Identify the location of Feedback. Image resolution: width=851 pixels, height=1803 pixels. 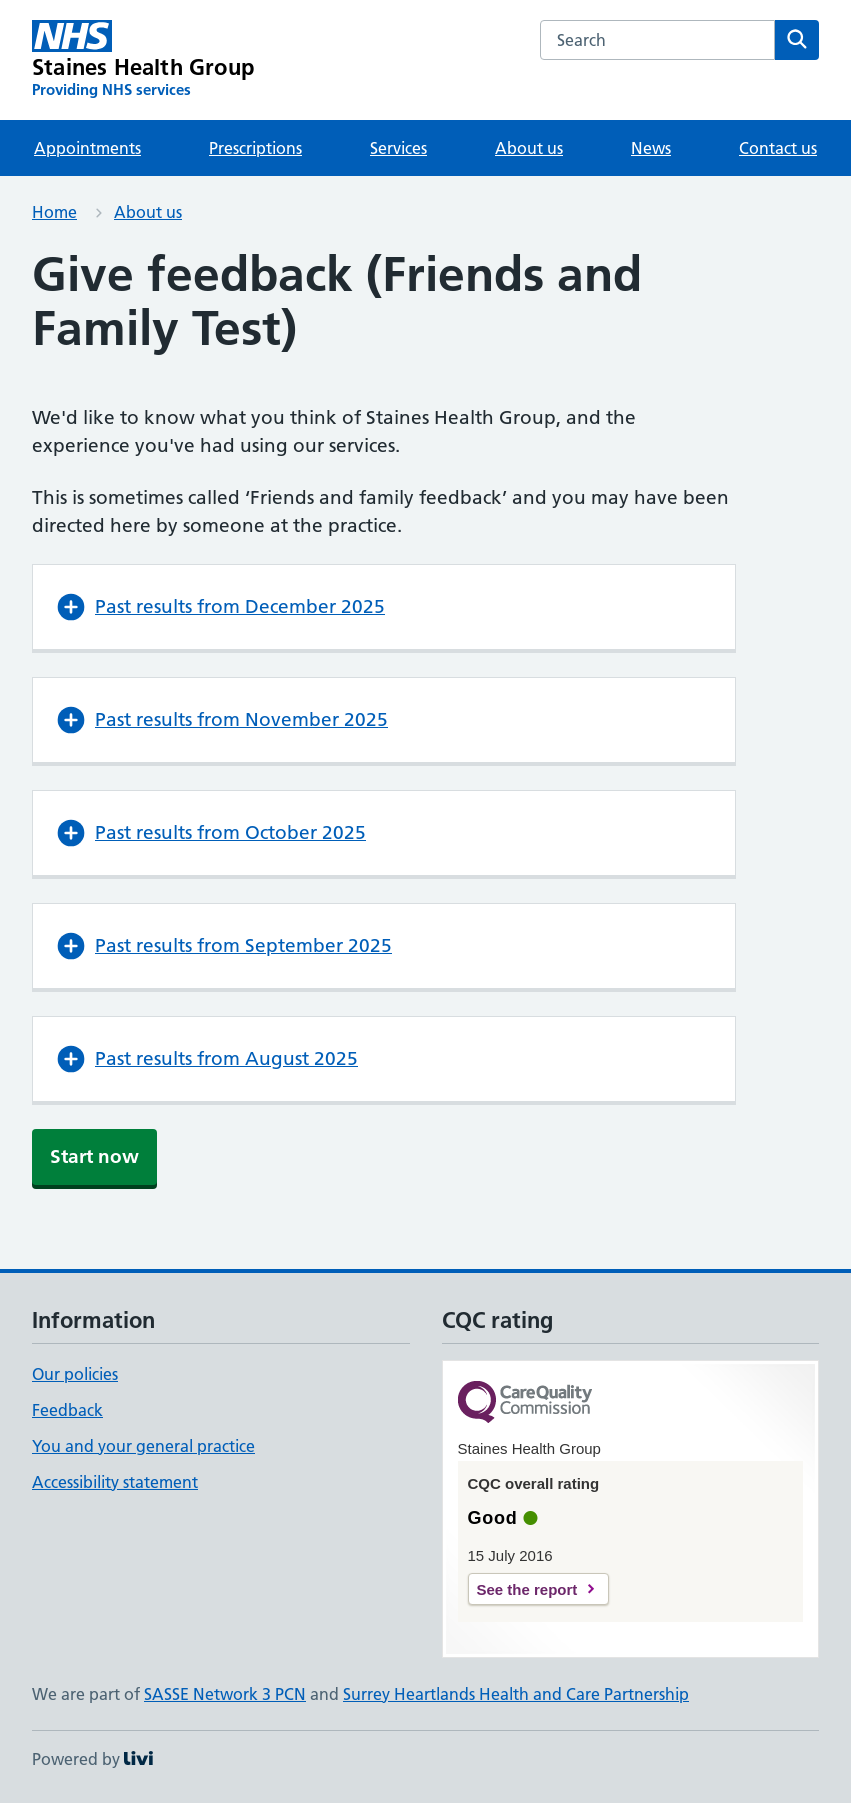
(67, 1410).